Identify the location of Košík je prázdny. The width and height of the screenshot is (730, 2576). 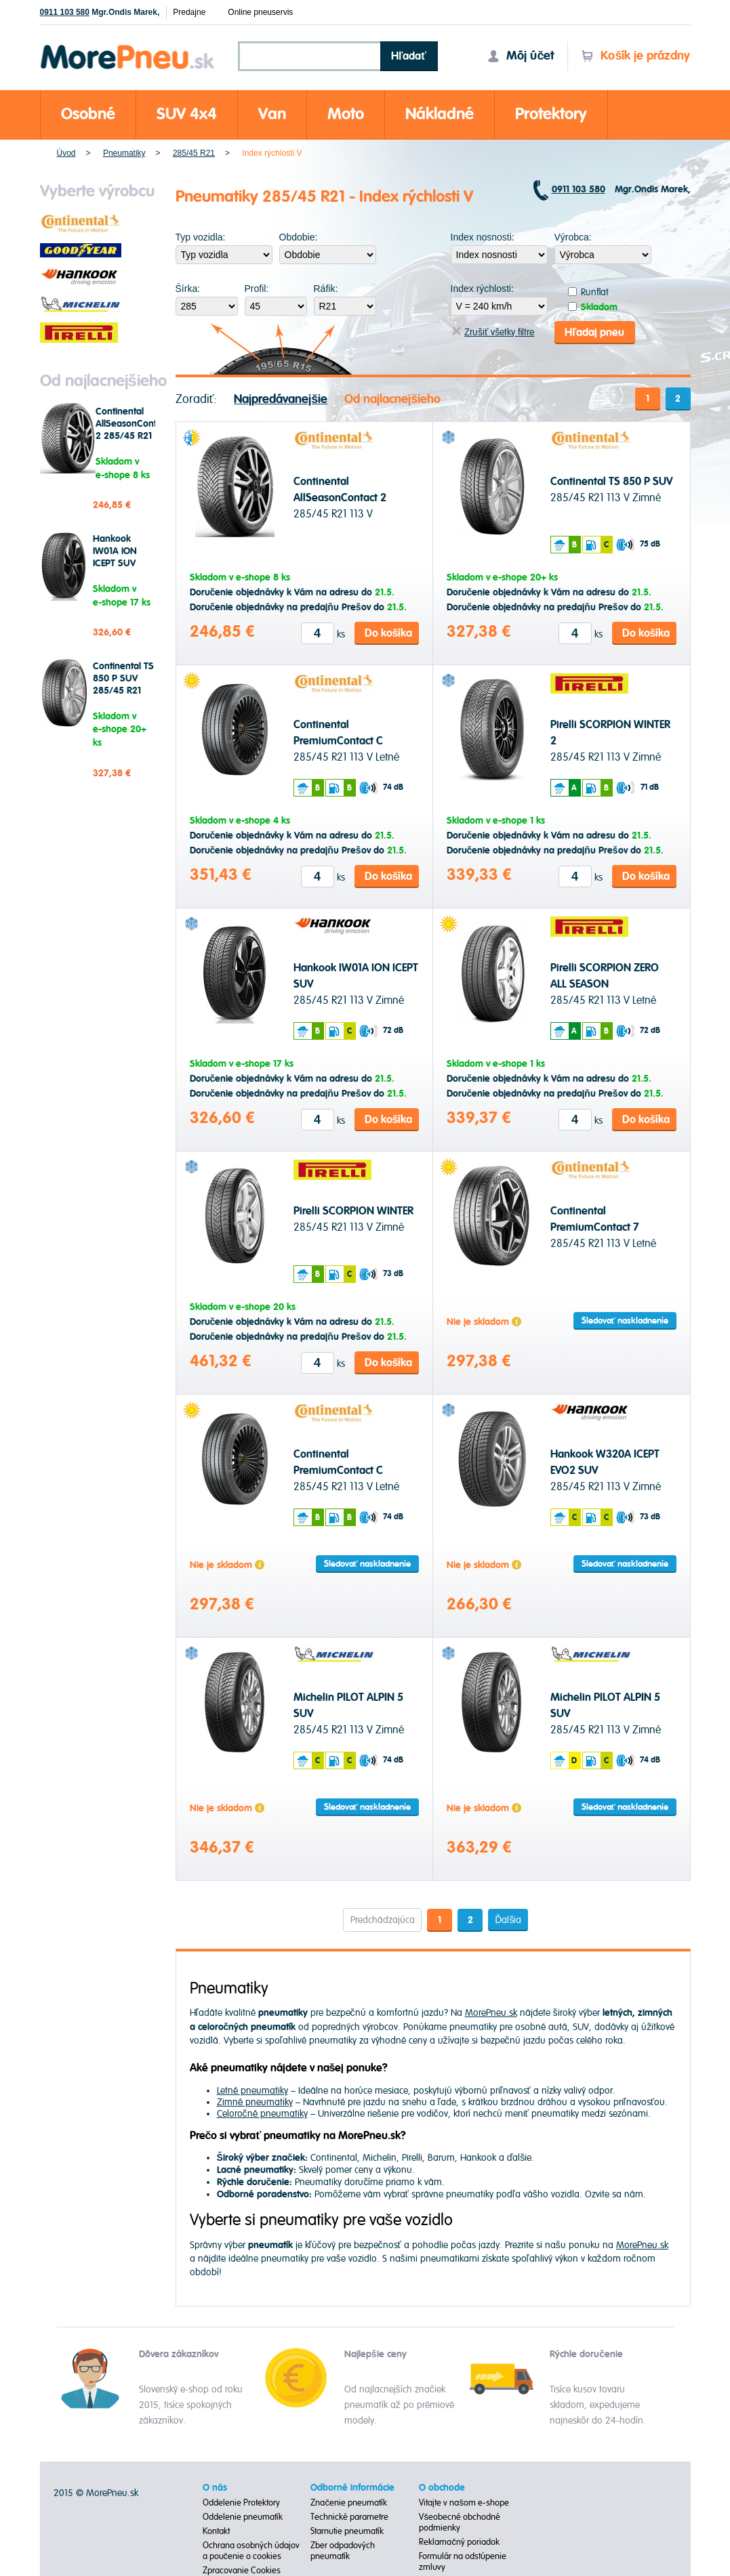
(635, 56).